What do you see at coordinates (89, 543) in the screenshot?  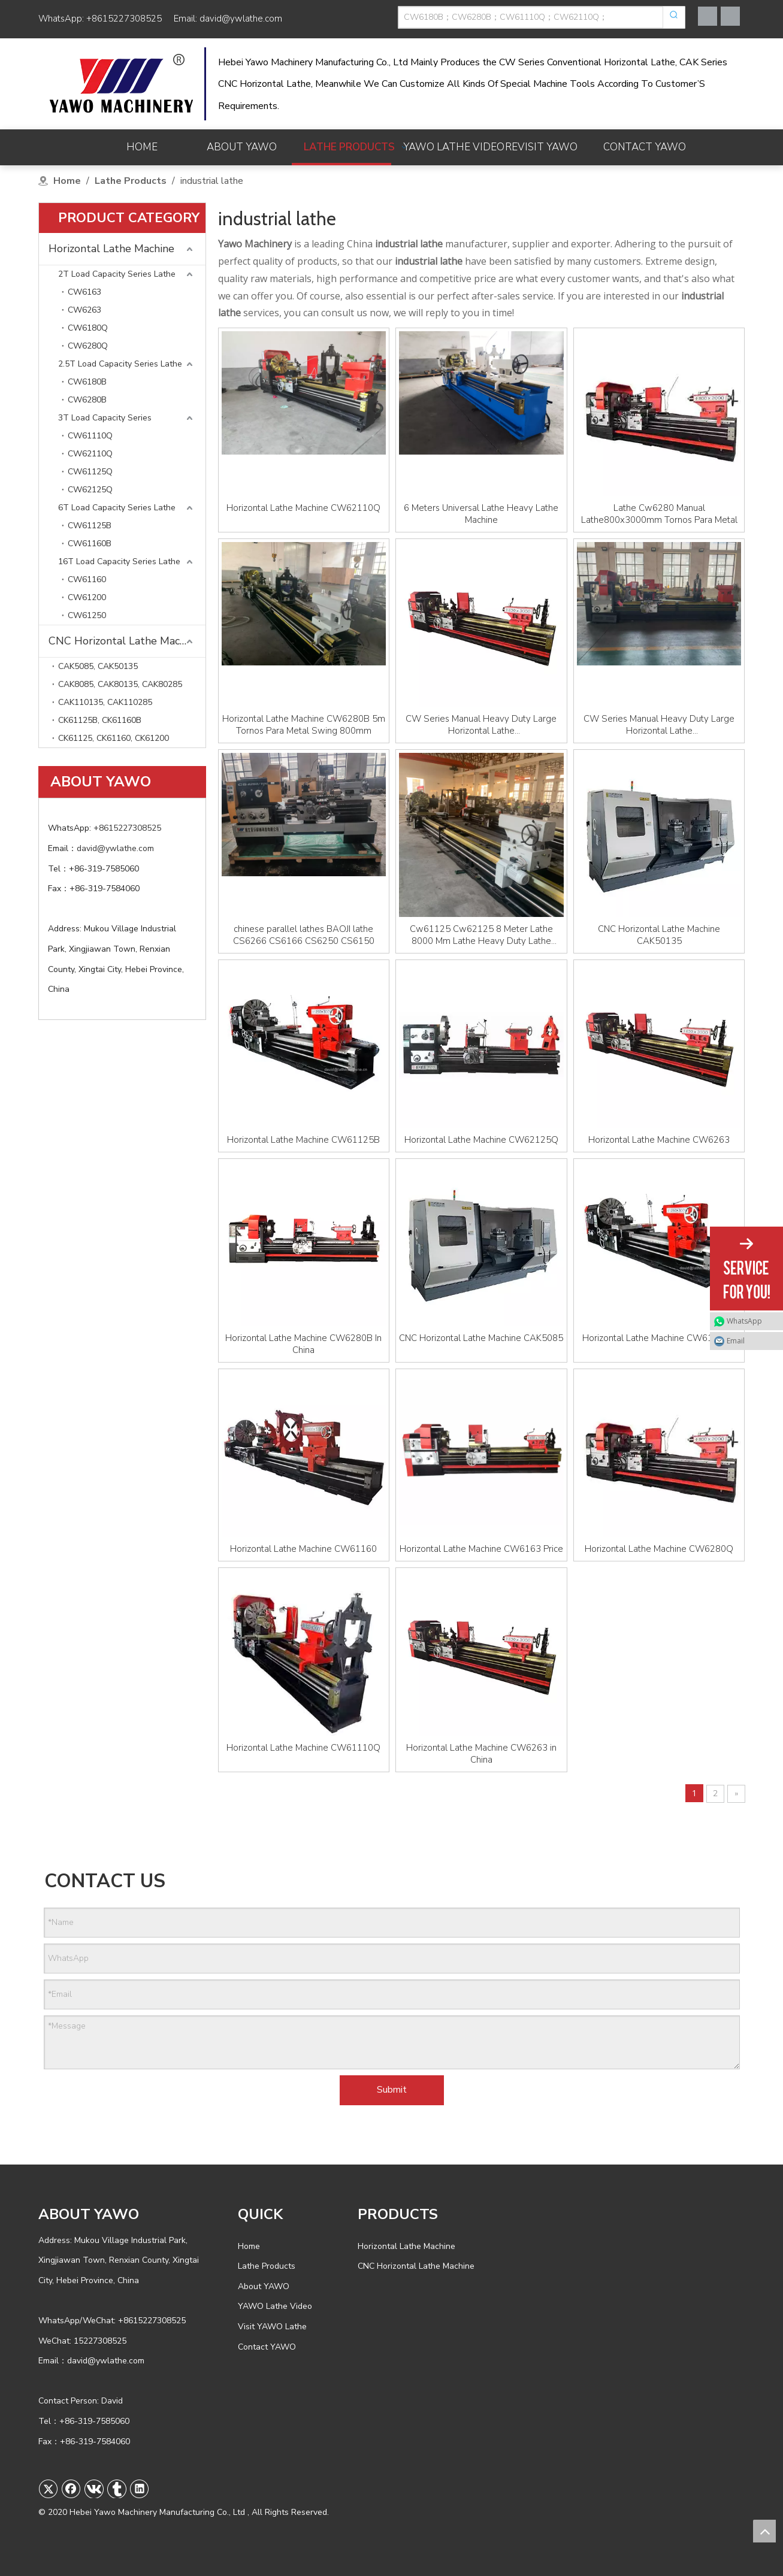 I see `CW61160B` at bounding box center [89, 543].